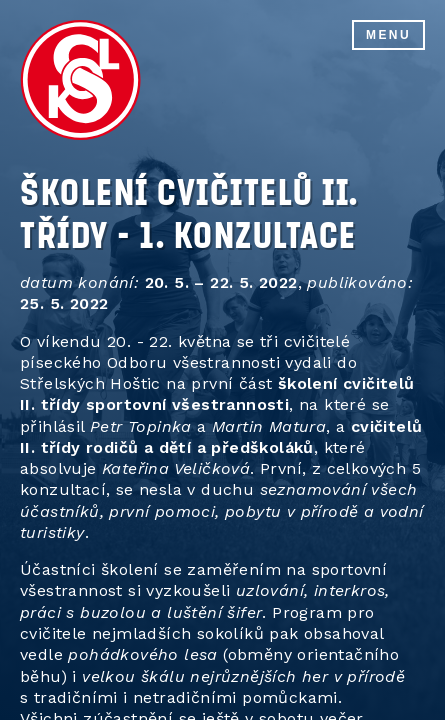 This screenshot has width=445, height=720. I want to click on Menu, so click(388, 35).